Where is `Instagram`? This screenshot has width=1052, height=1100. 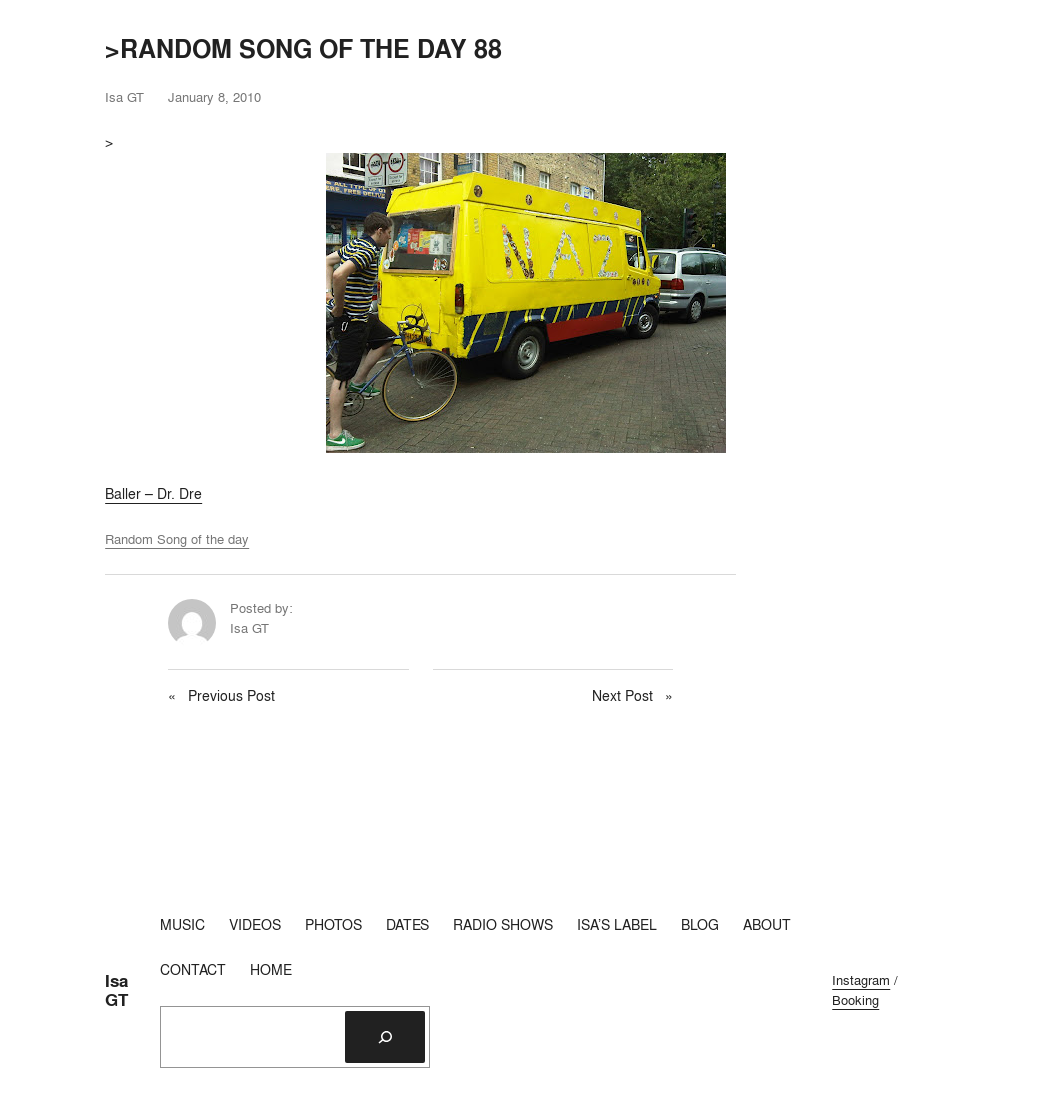
Instagram is located at coordinates (861, 980).